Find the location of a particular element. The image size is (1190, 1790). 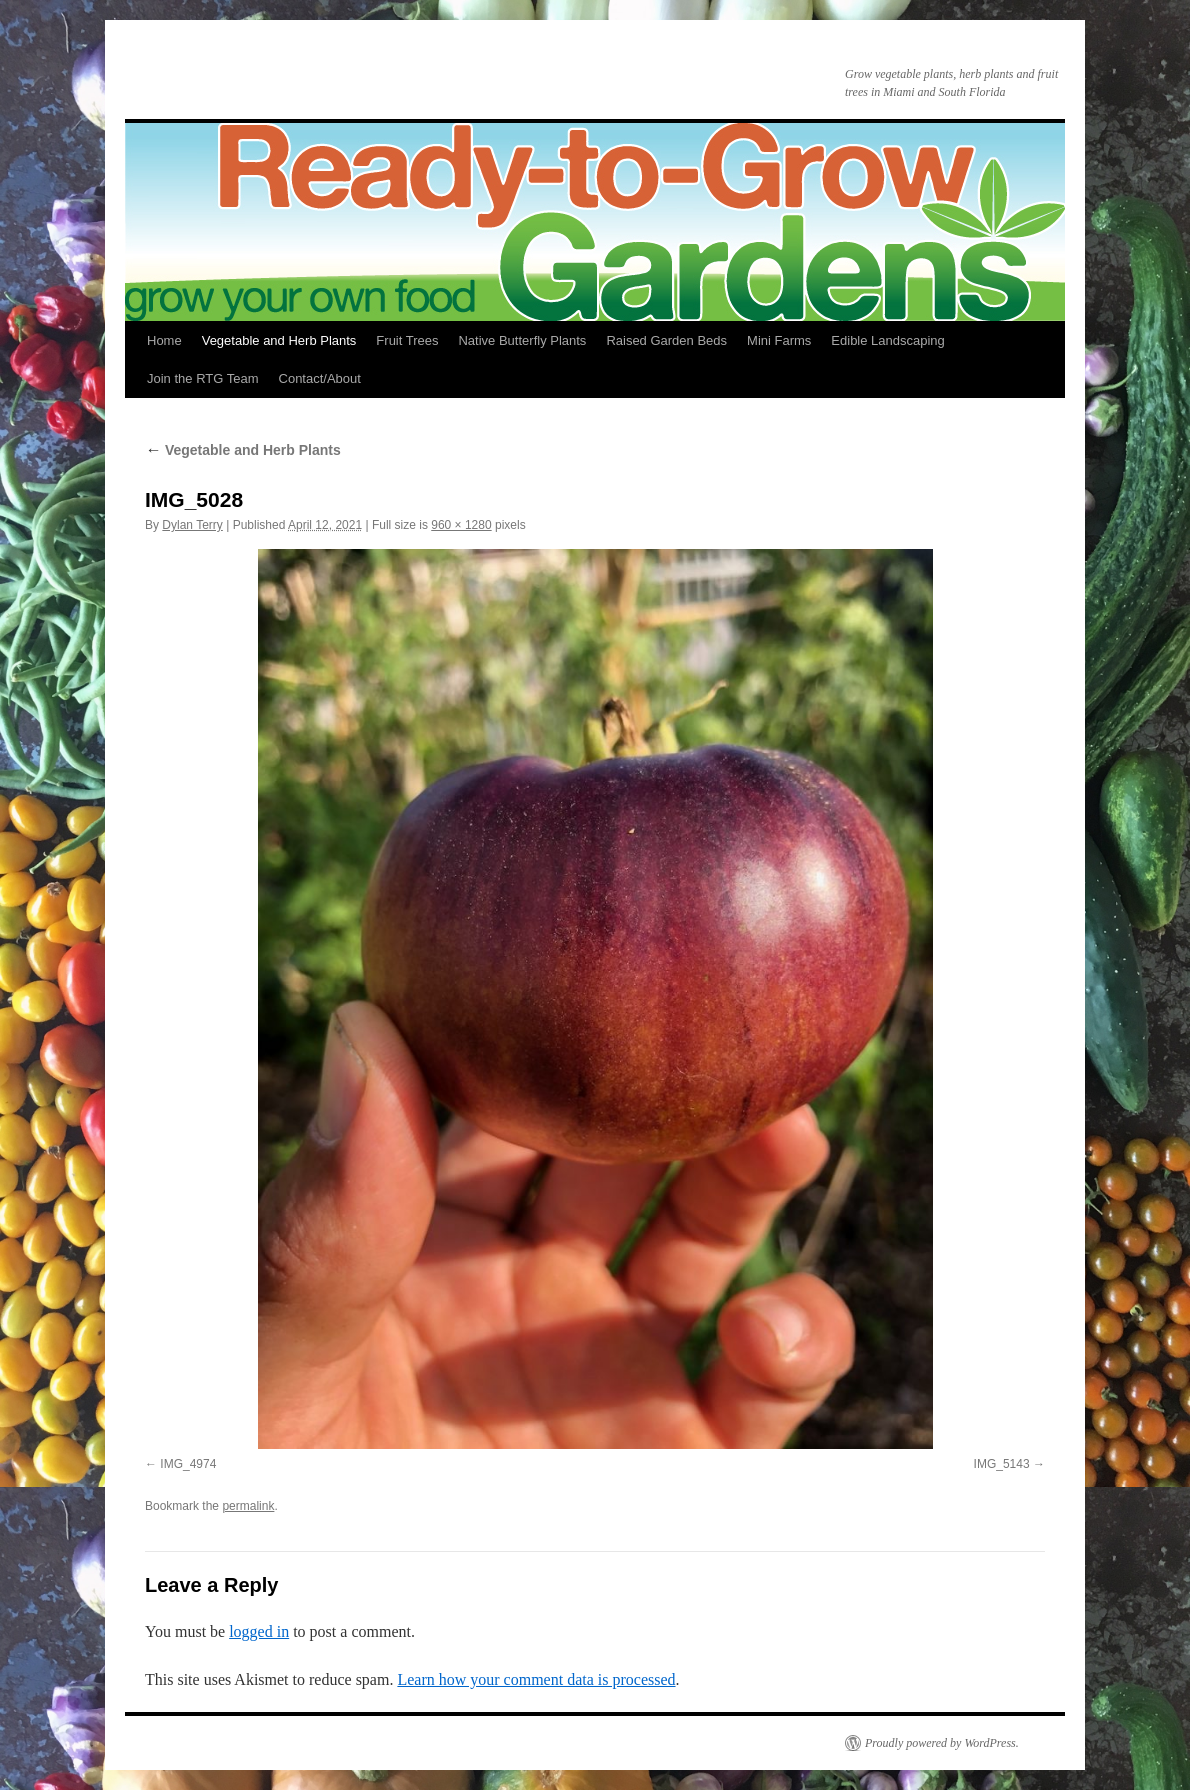

Contact/About is located at coordinates (320, 378).